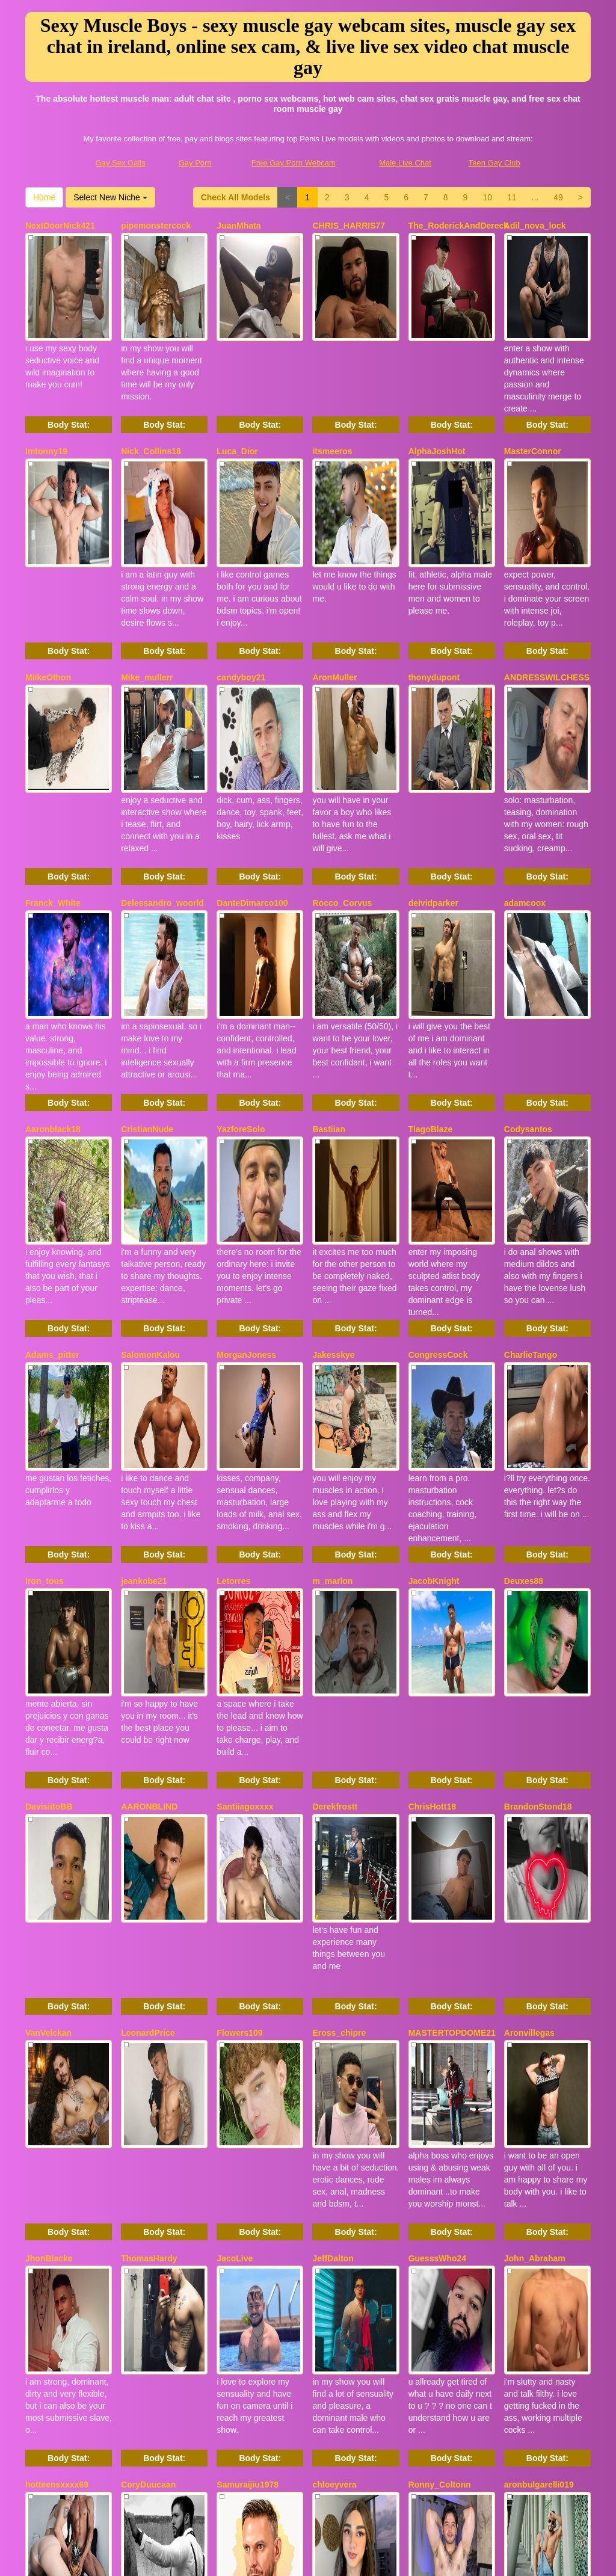 This screenshot has height=2576, width=616. I want to click on Male Live Chat, so click(405, 162).